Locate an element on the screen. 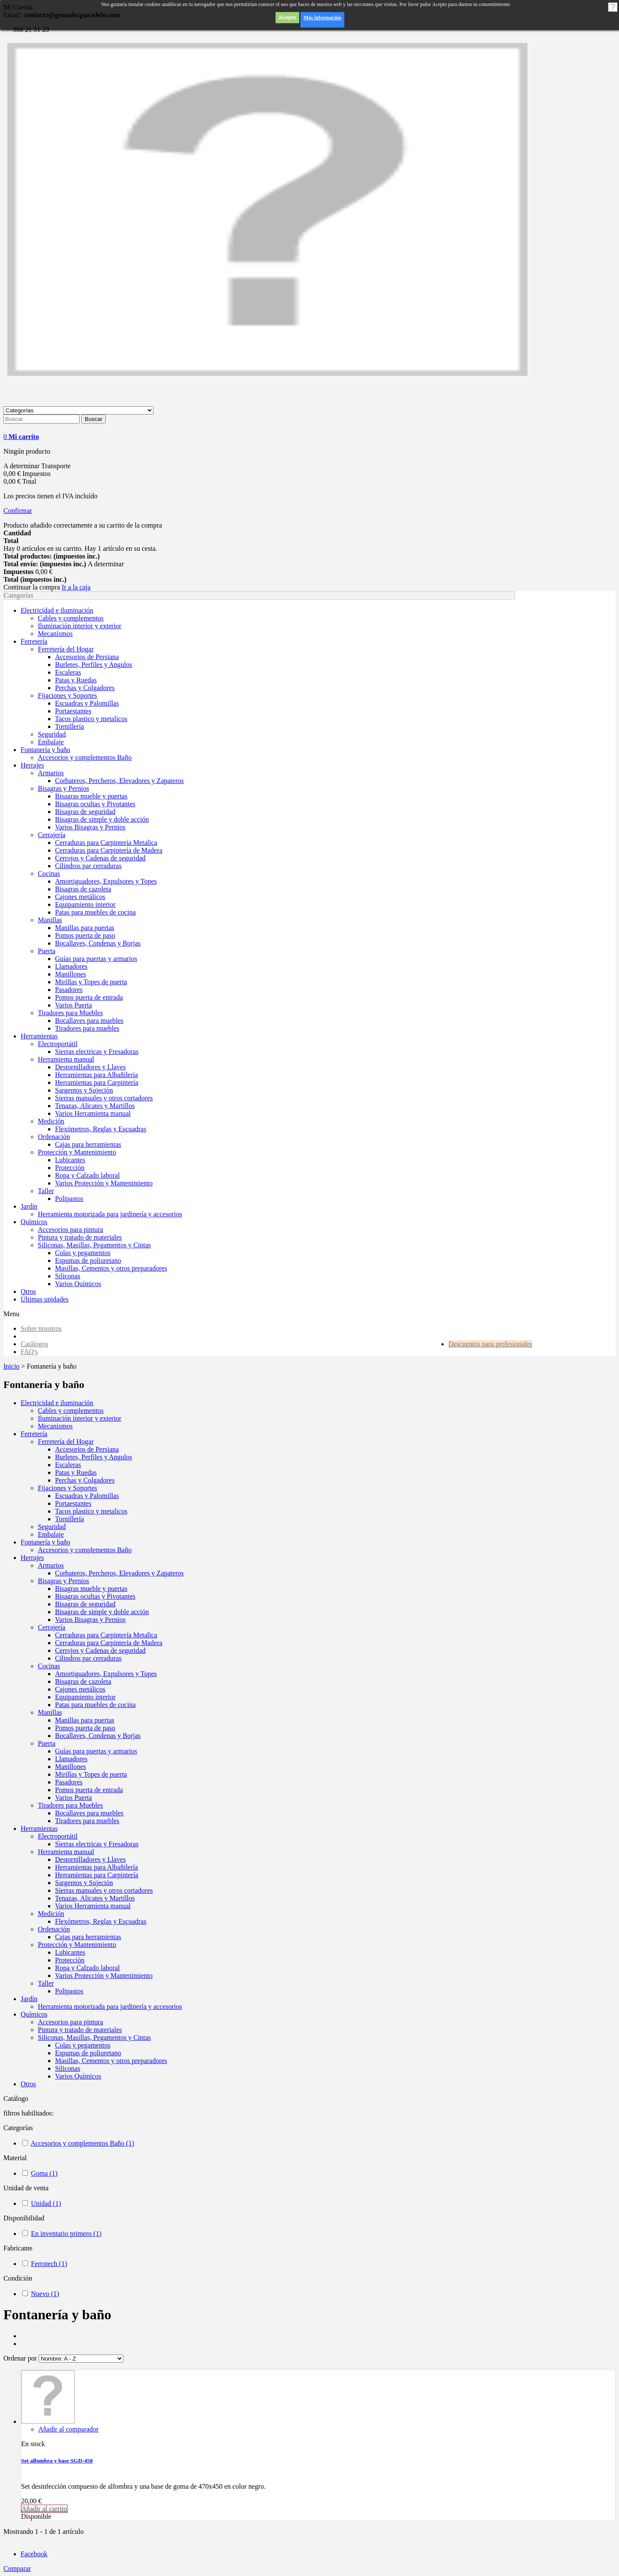 Image resolution: width=619 pixels, height=2576 pixels. Lubicantes is located at coordinates (70, 1952).